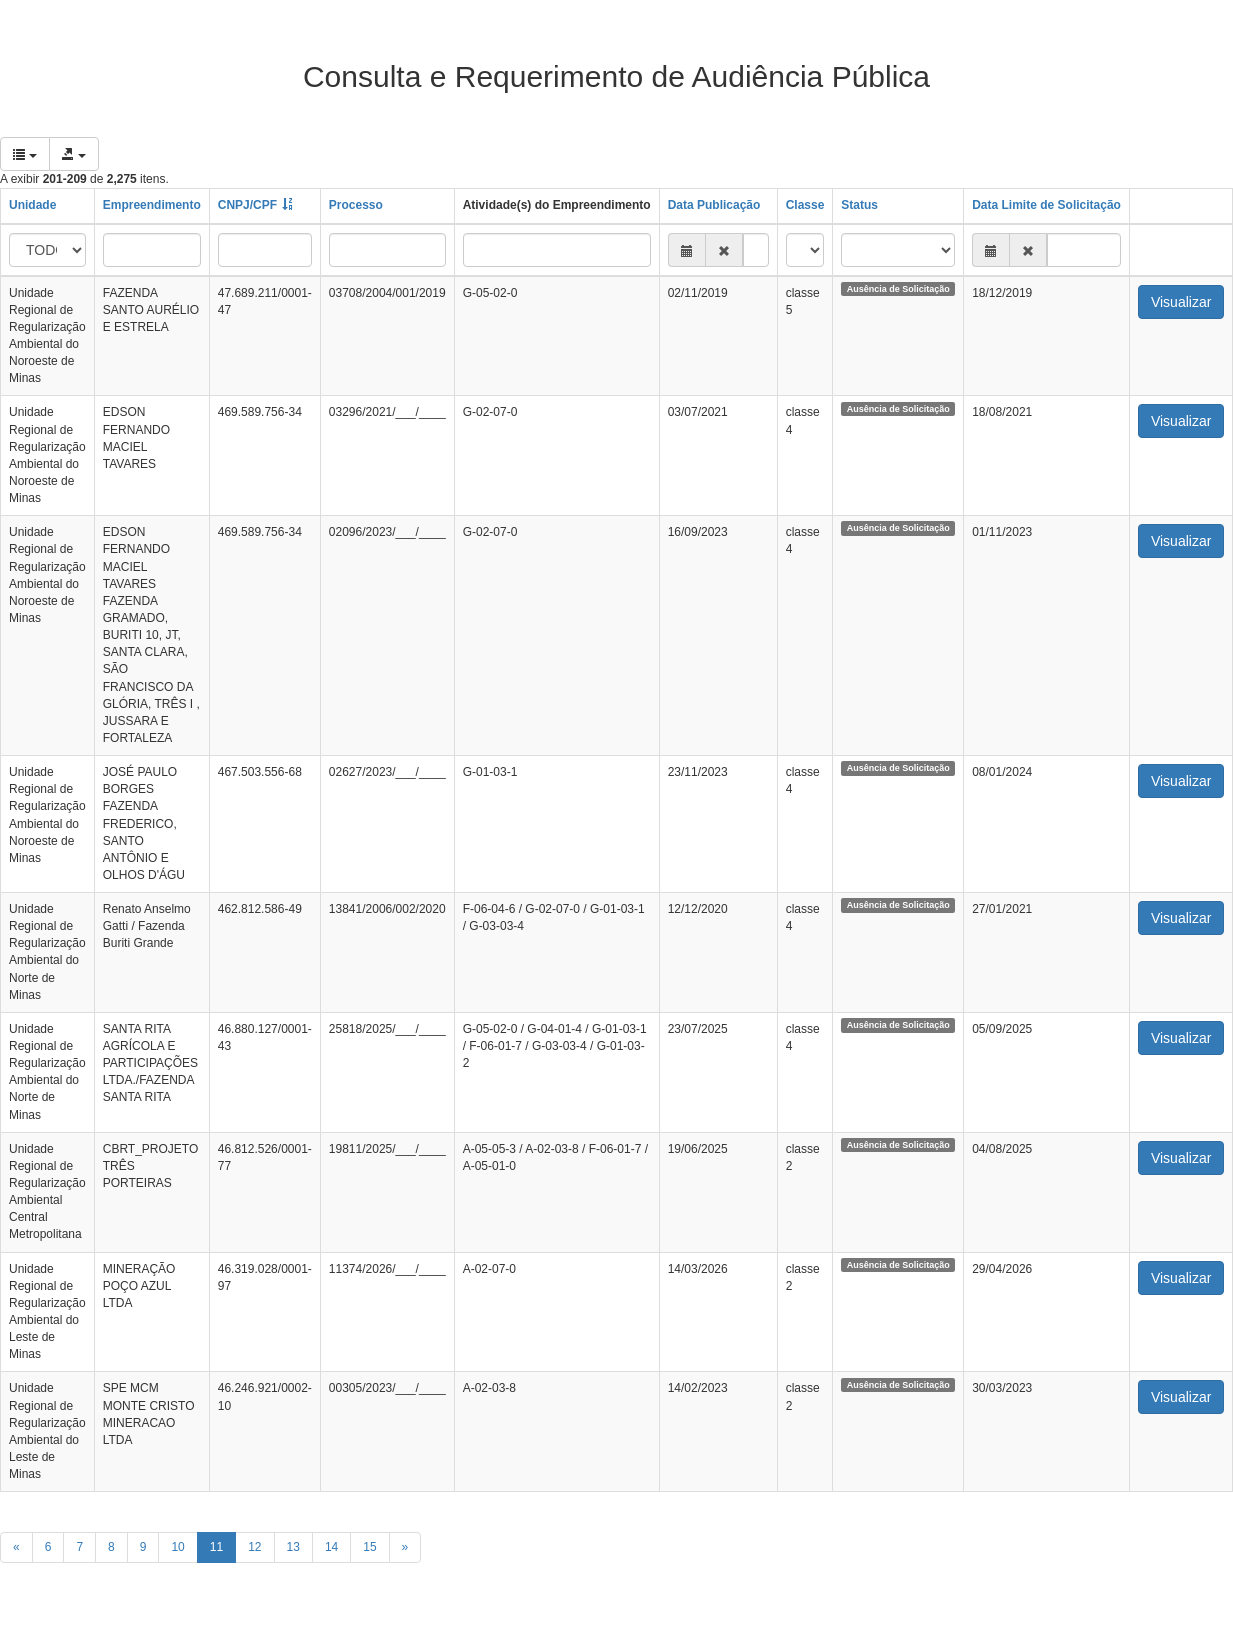 The width and height of the screenshot is (1233, 1648). What do you see at coordinates (32, 205) in the screenshot?
I see `Unidade` at bounding box center [32, 205].